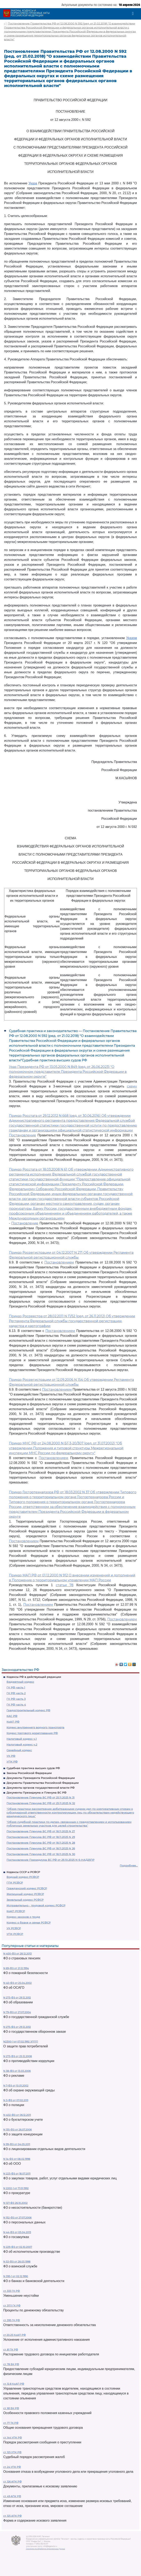  What do you see at coordinates (16, 1968) in the screenshot?
I see `N 69-ФЗ от 21.12.1994` at bounding box center [16, 1968].